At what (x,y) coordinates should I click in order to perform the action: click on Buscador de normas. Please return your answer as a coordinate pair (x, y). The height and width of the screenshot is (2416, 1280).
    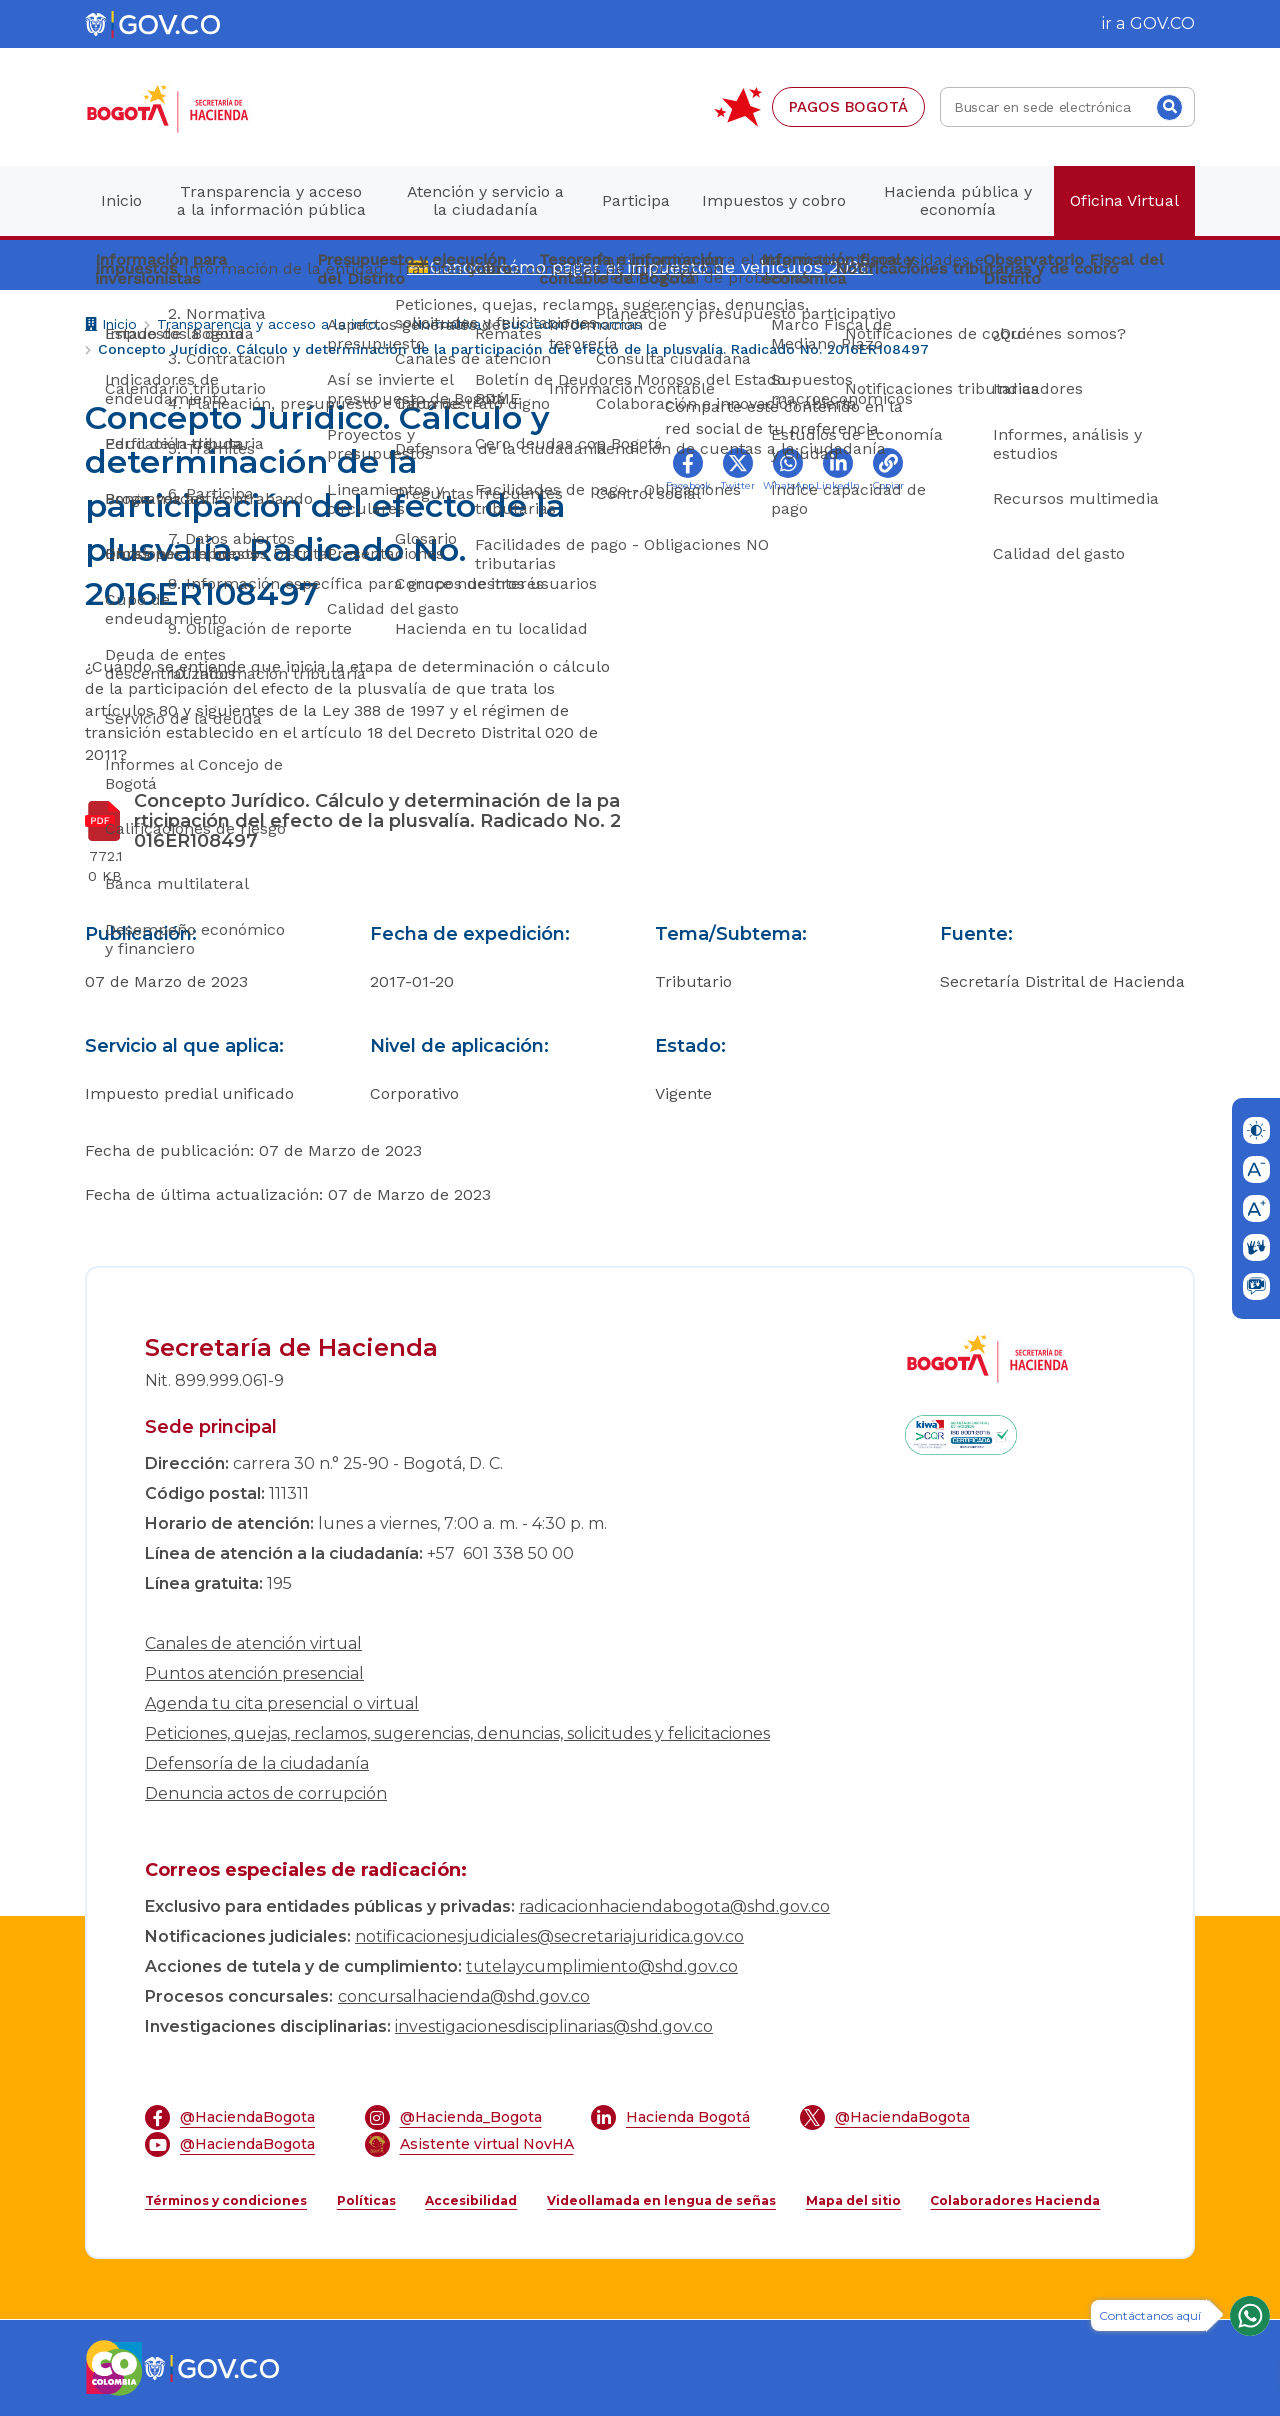
    Looking at the image, I should click on (571, 324).